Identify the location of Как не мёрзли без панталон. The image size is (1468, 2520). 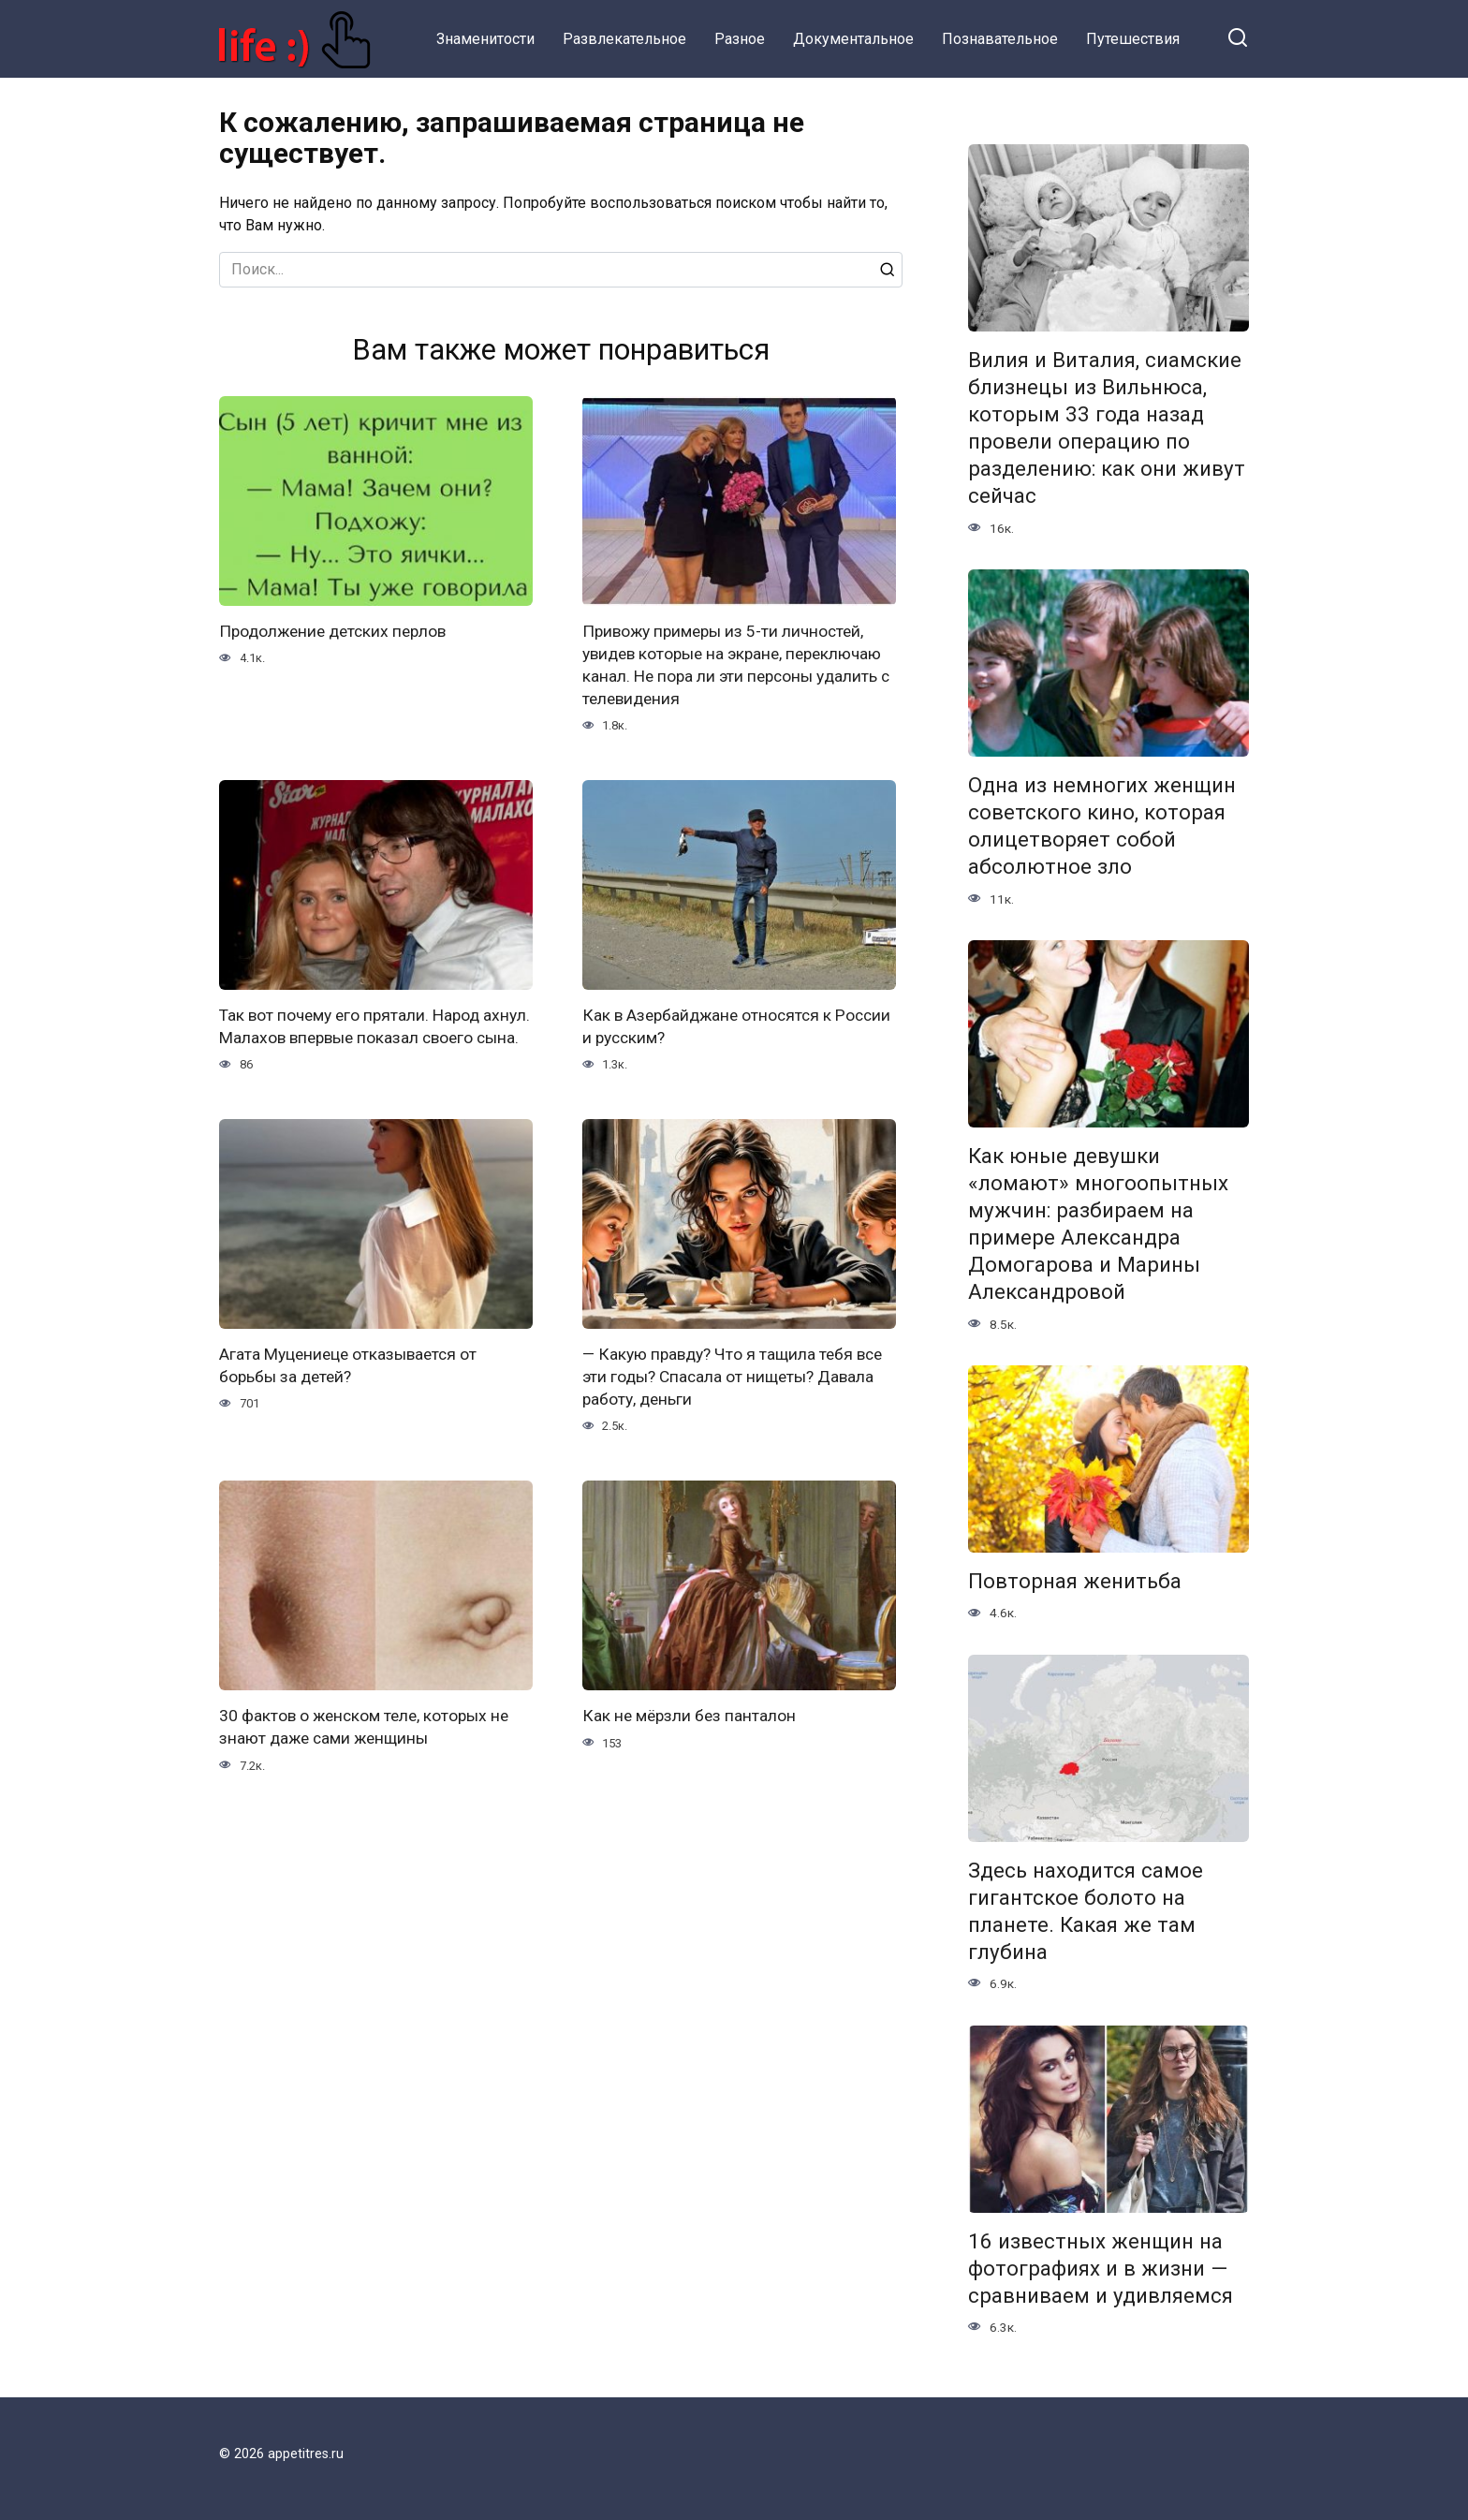
(691, 1745).